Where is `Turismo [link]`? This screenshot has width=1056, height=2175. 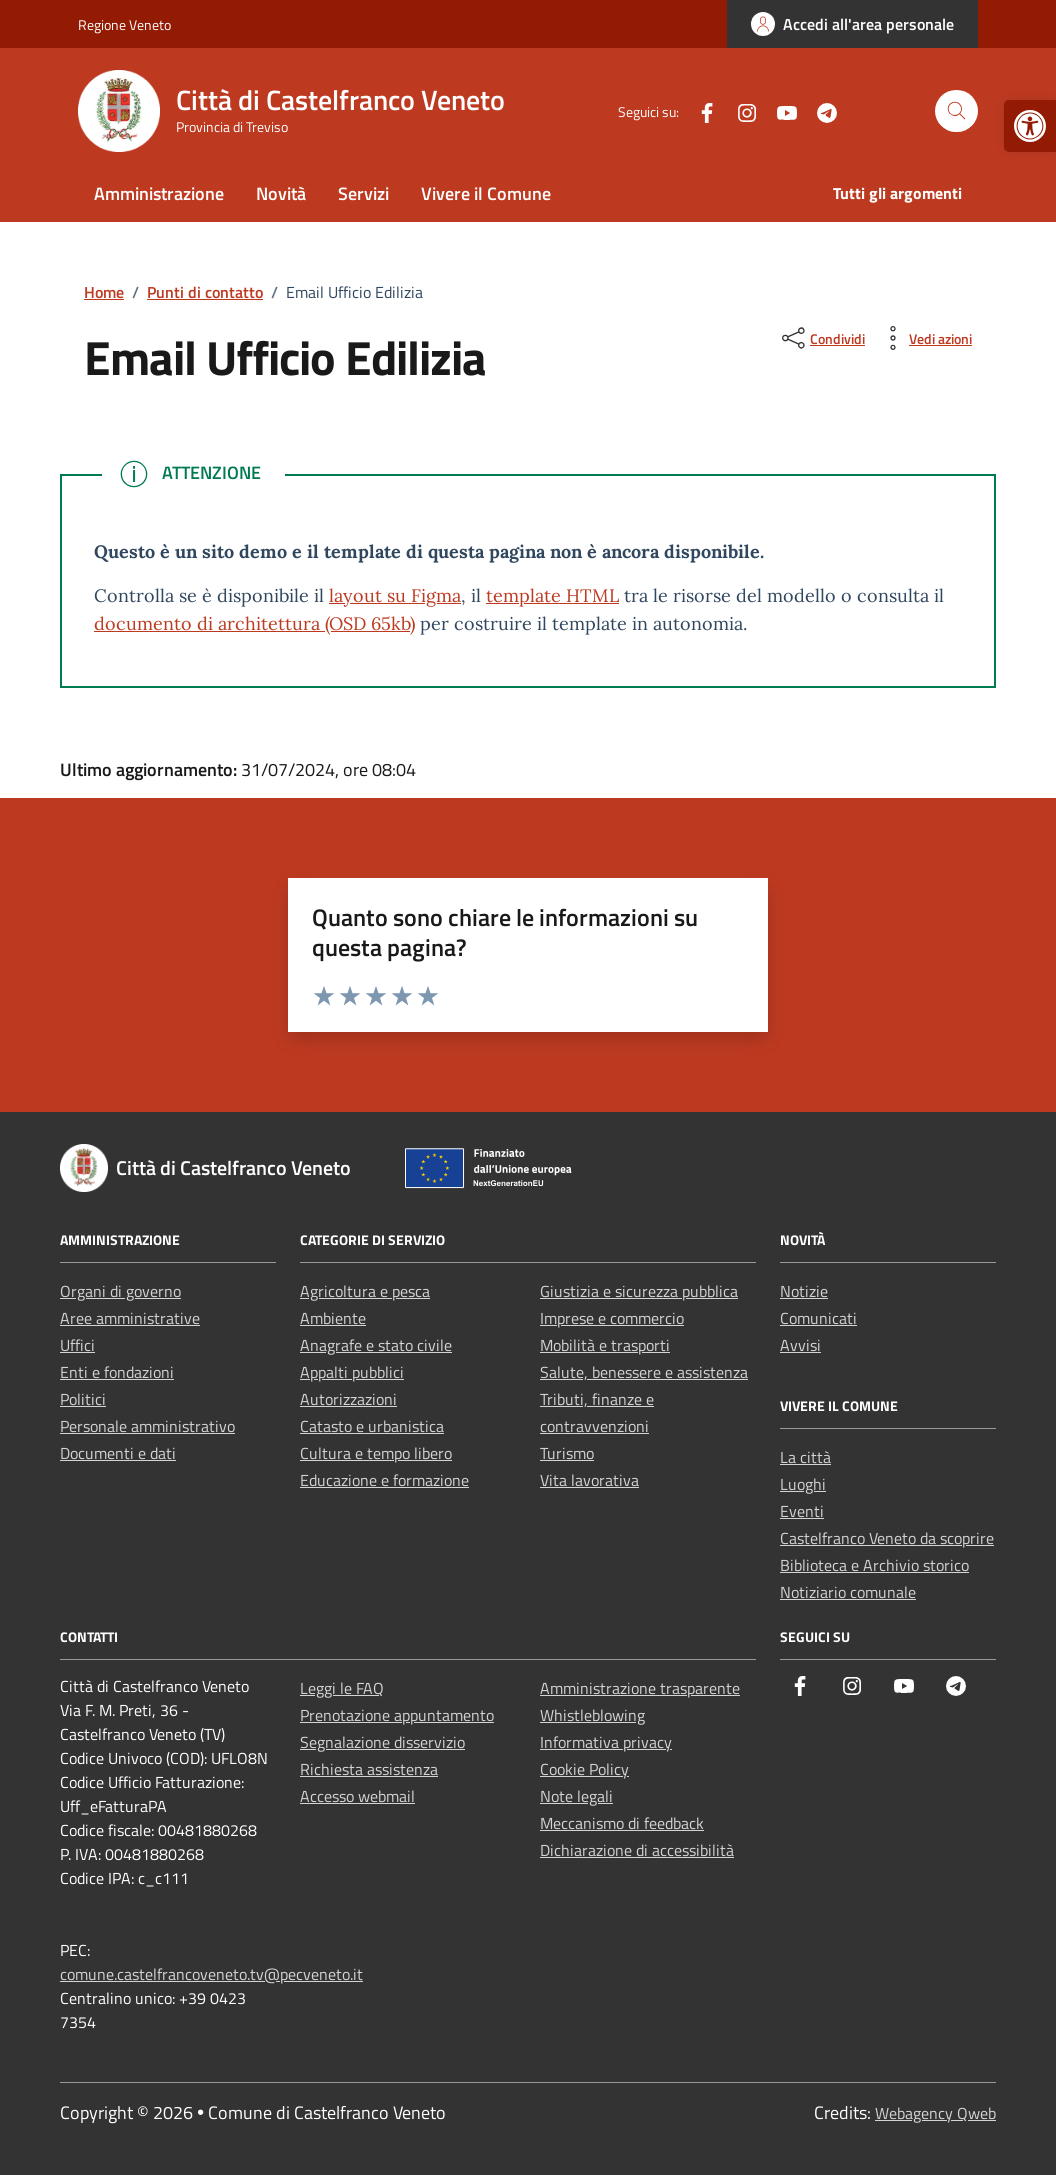
Turismo [link] is located at coordinates (567, 1453).